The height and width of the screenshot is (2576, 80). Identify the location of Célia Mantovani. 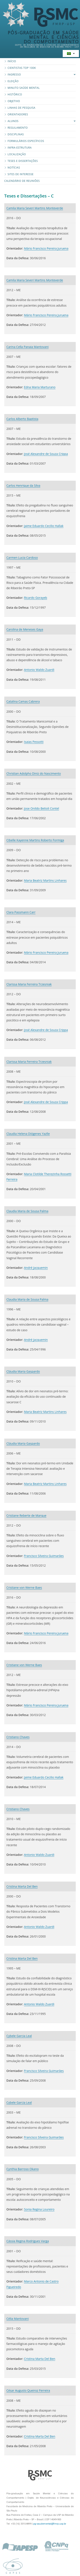
(17, 2319).